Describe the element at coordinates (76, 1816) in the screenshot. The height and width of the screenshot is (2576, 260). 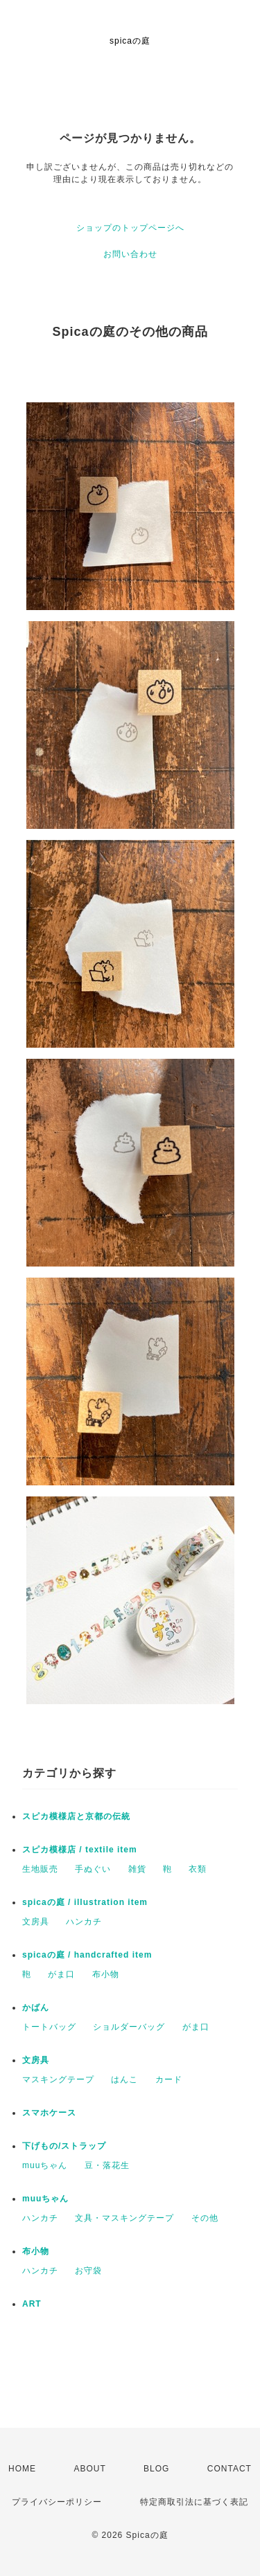
I see `スピカ模様店と京都の伝統` at that location.